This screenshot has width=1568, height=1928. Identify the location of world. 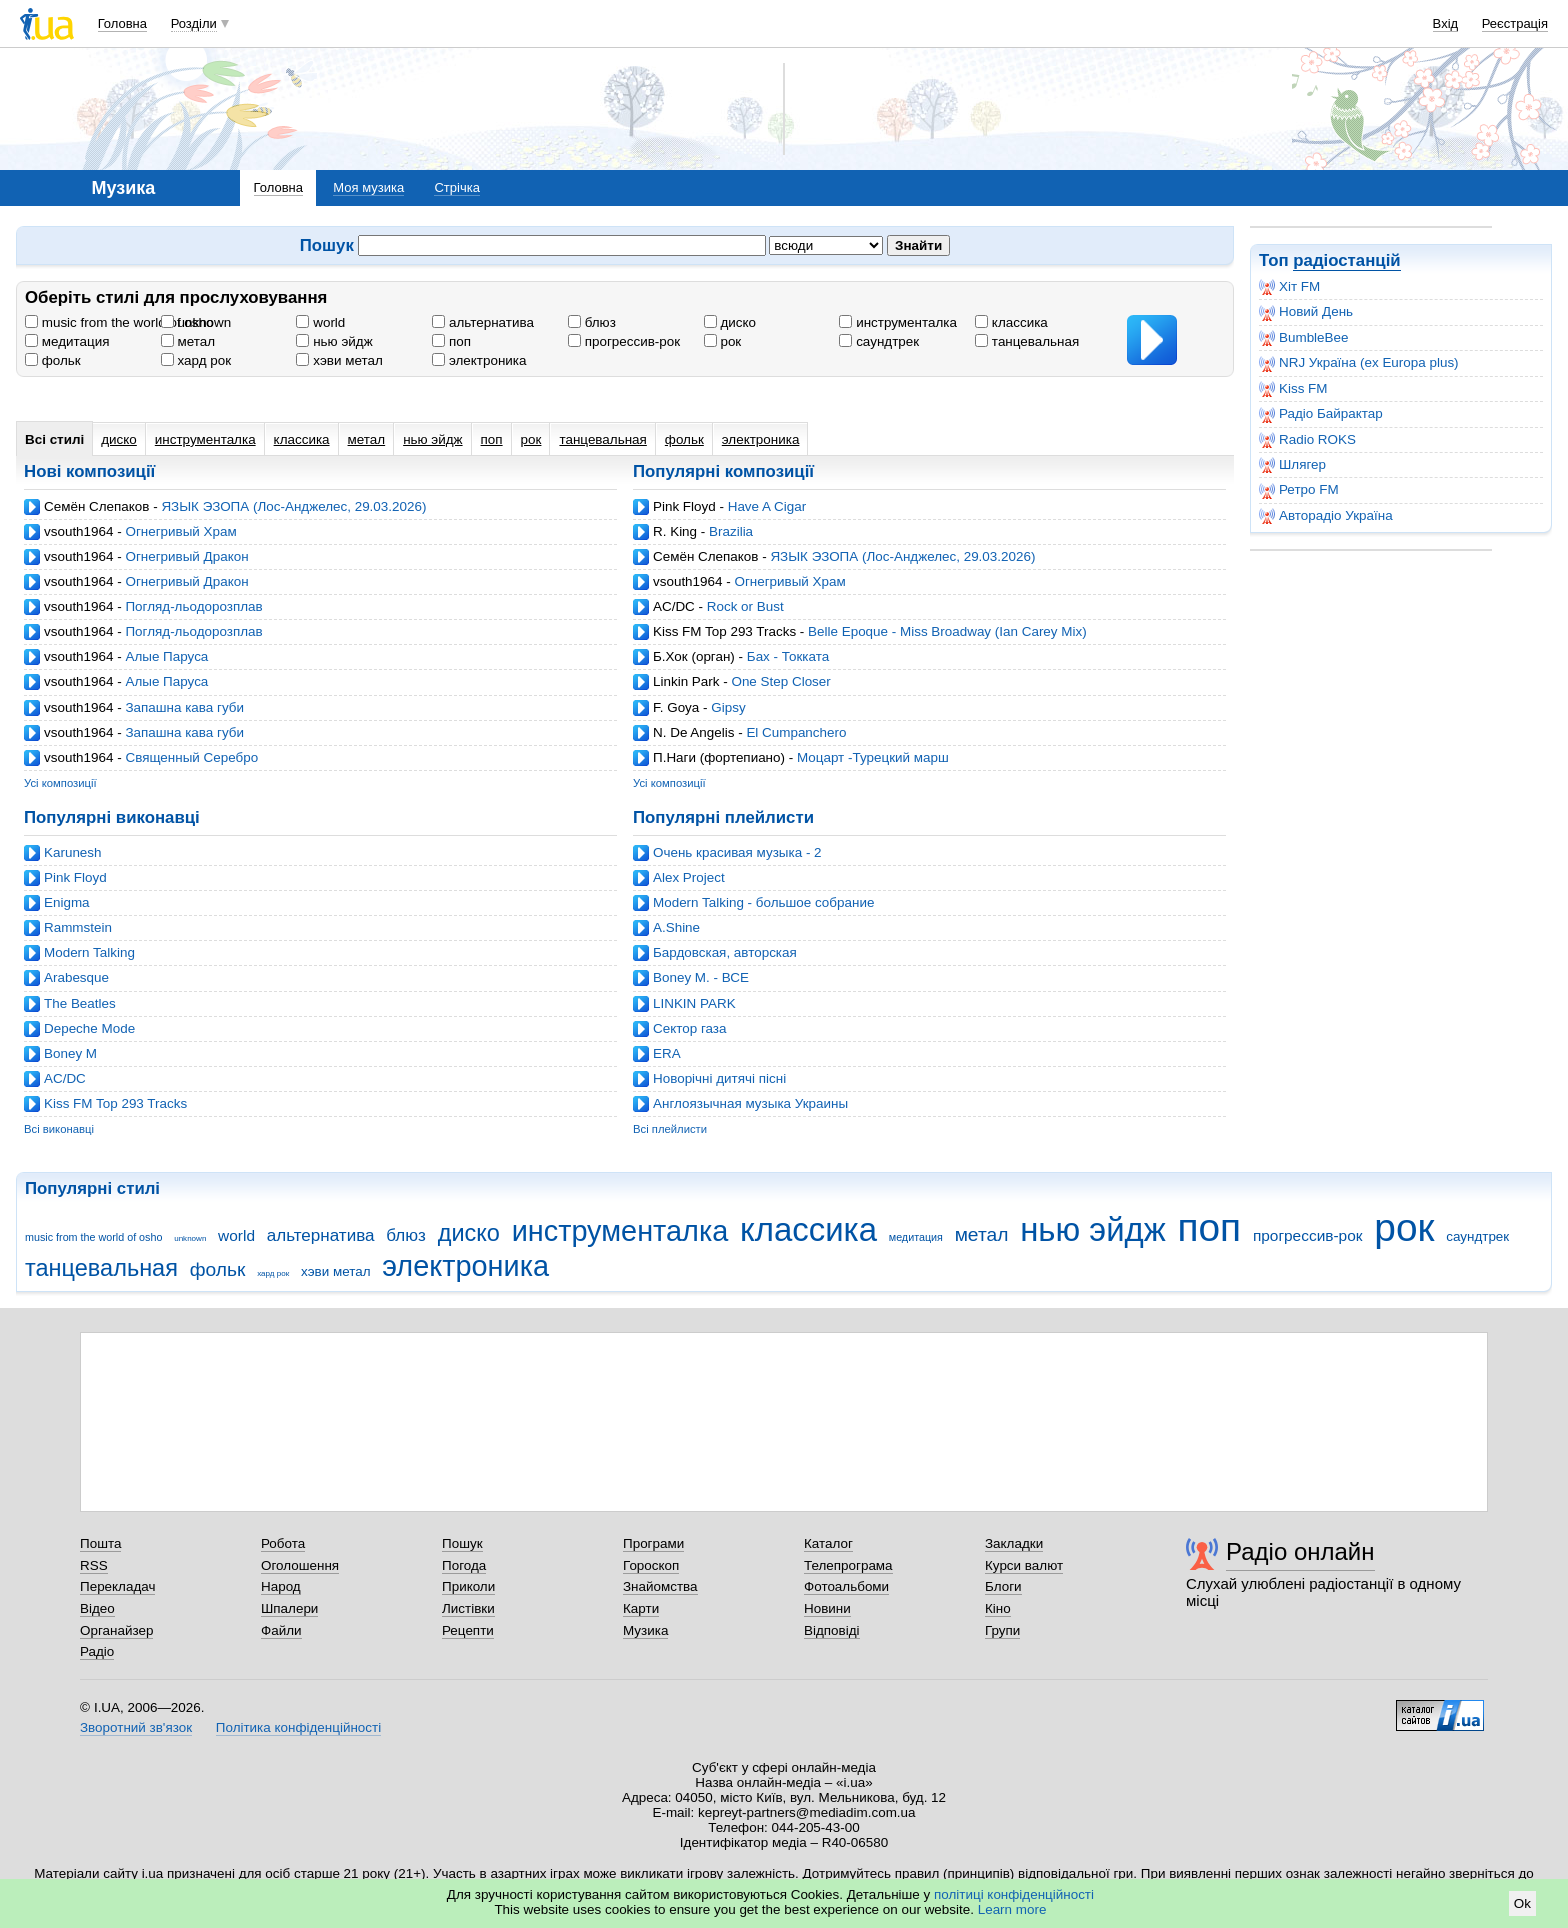
(320, 322).